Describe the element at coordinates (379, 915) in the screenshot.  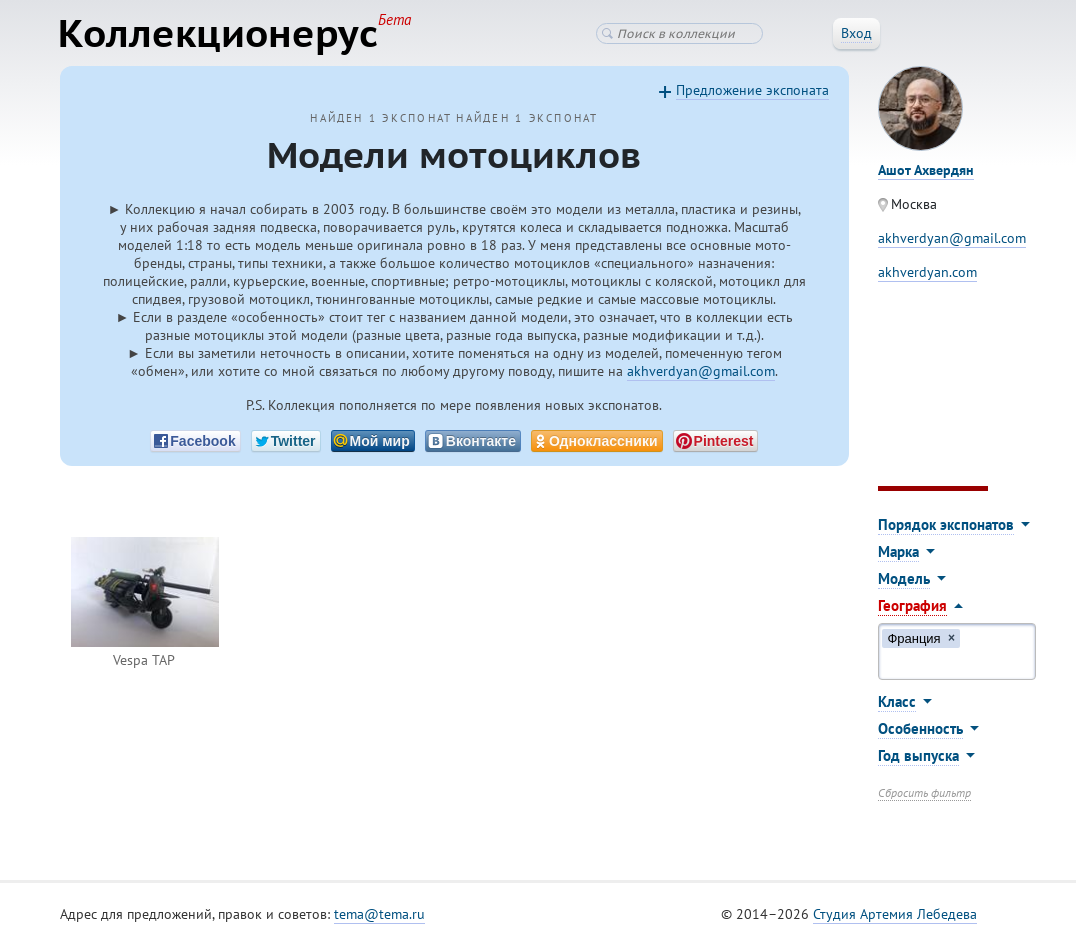
I see `tema@tema.ru` at that location.